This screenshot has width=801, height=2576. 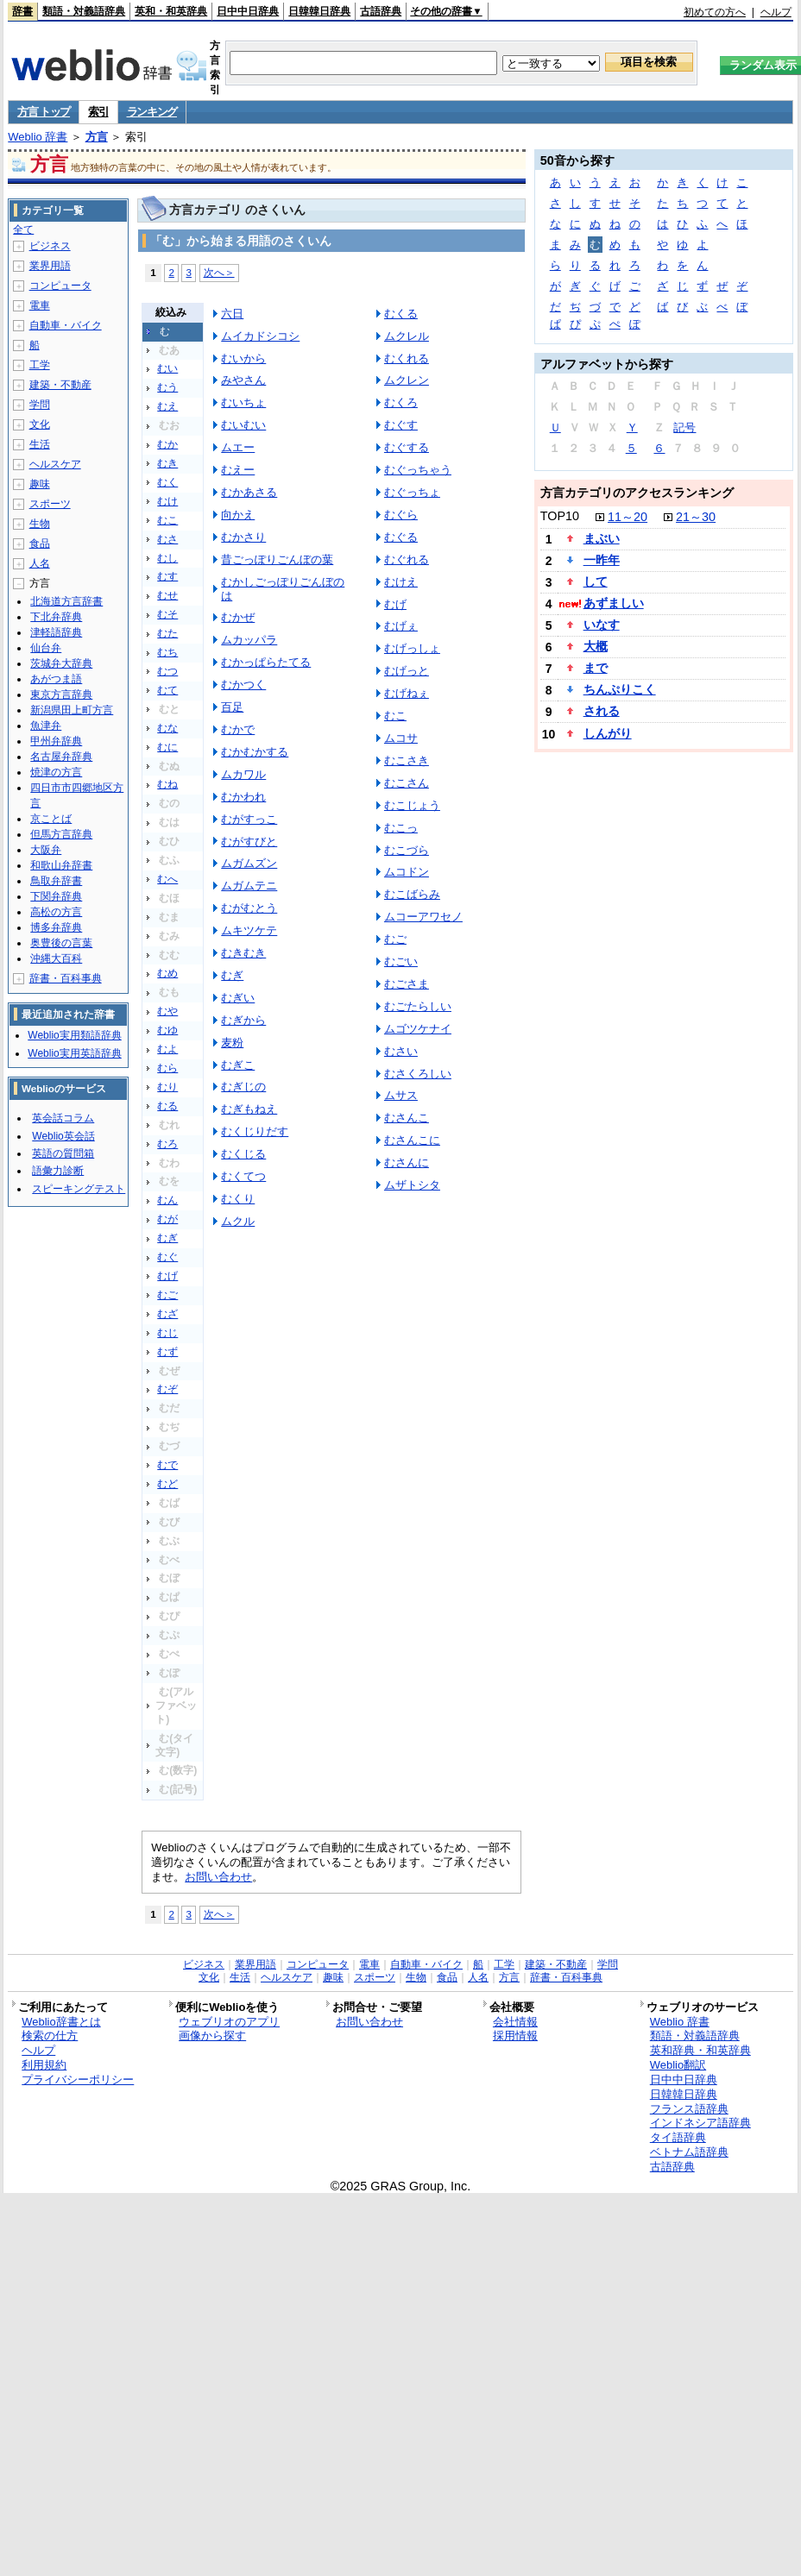 What do you see at coordinates (152, 111) in the screenshot?
I see `ランキング` at bounding box center [152, 111].